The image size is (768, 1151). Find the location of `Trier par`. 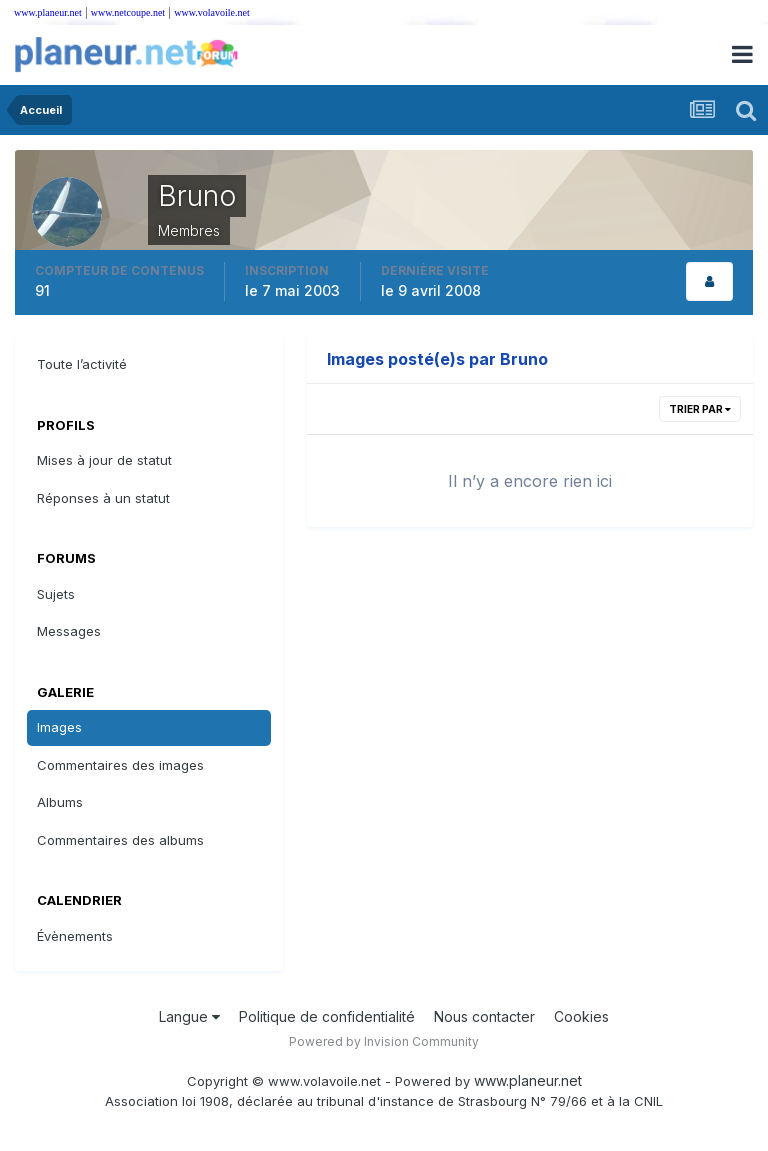

Trier par is located at coordinates (700, 409).